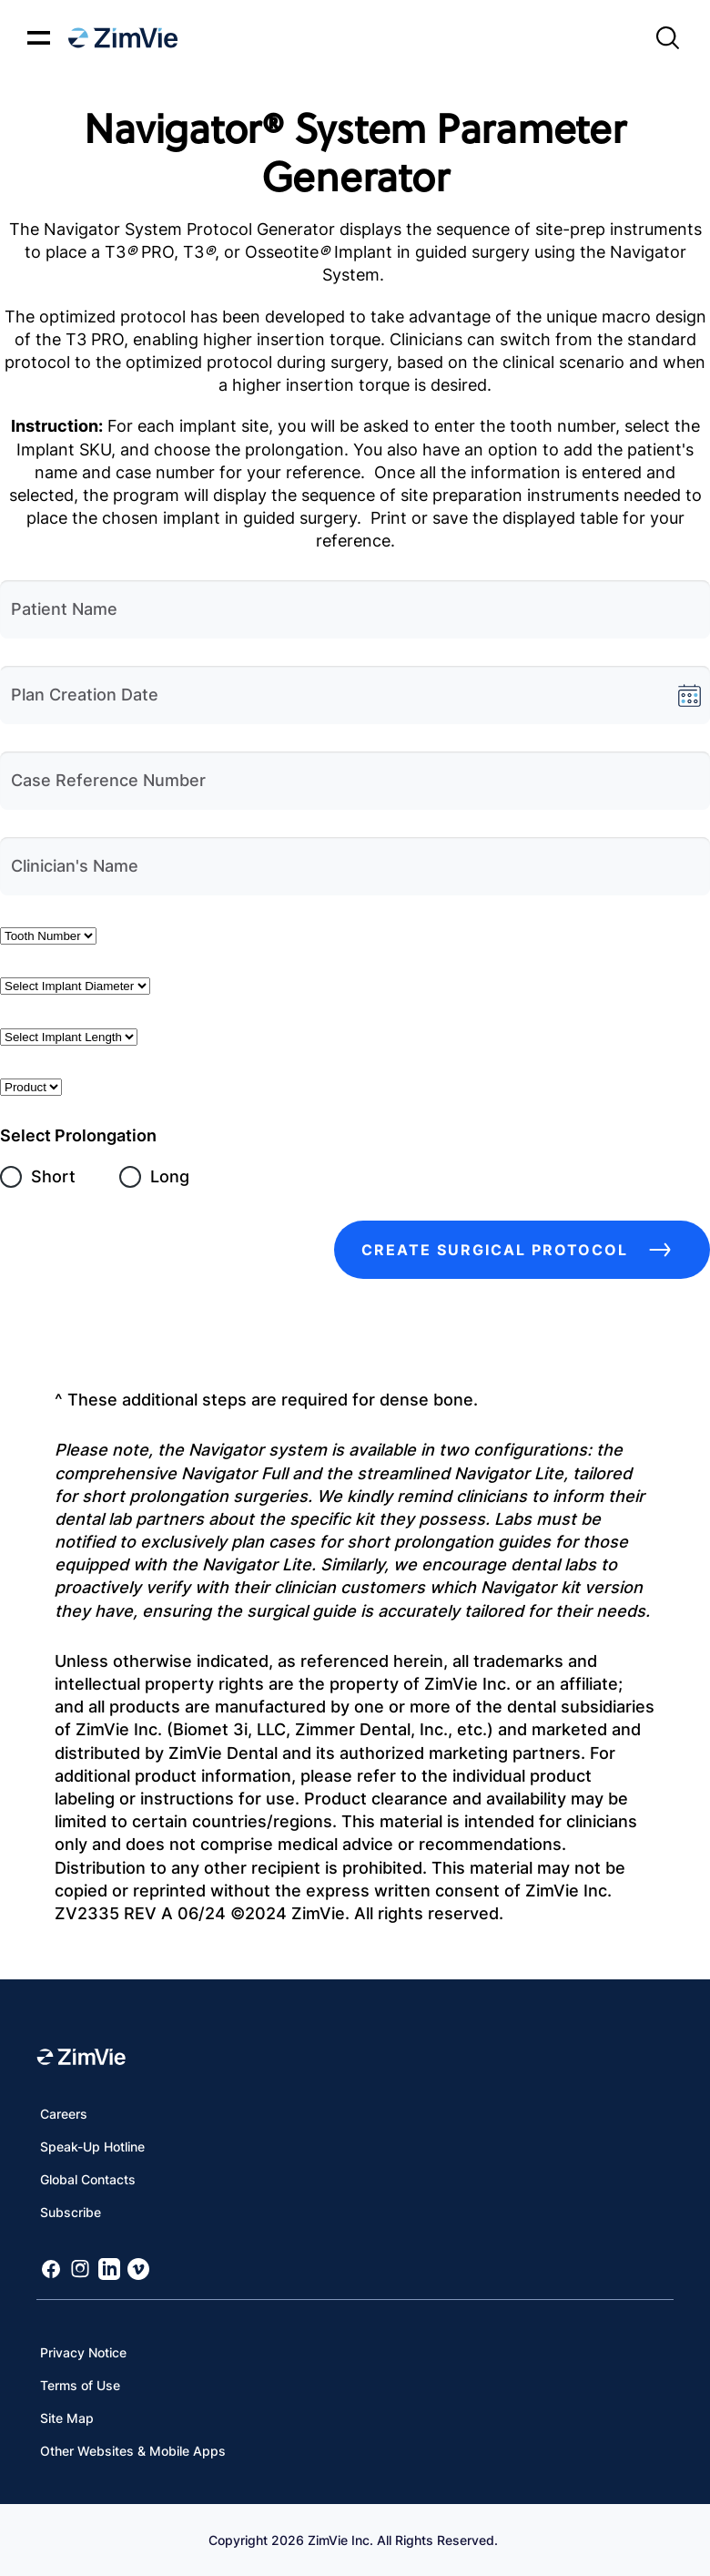  I want to click on [Site search], so click(667, 38).